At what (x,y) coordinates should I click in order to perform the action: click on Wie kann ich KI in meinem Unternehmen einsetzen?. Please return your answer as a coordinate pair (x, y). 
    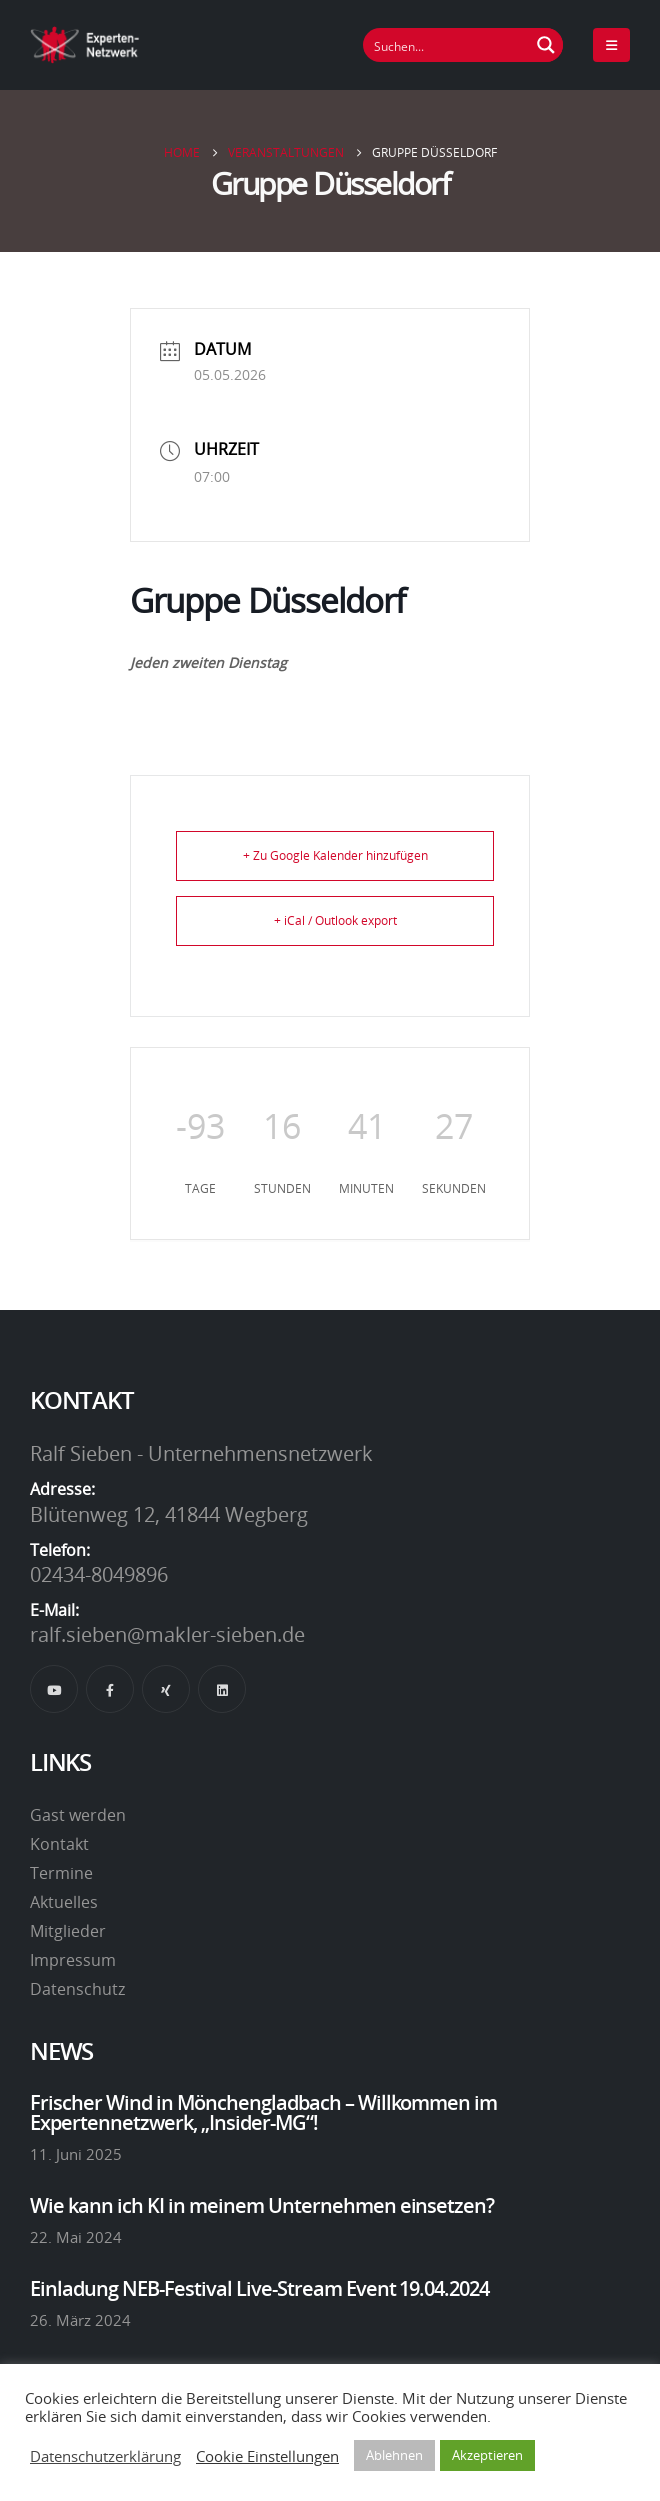
    Looking at the image, I should click on (262, 2205).